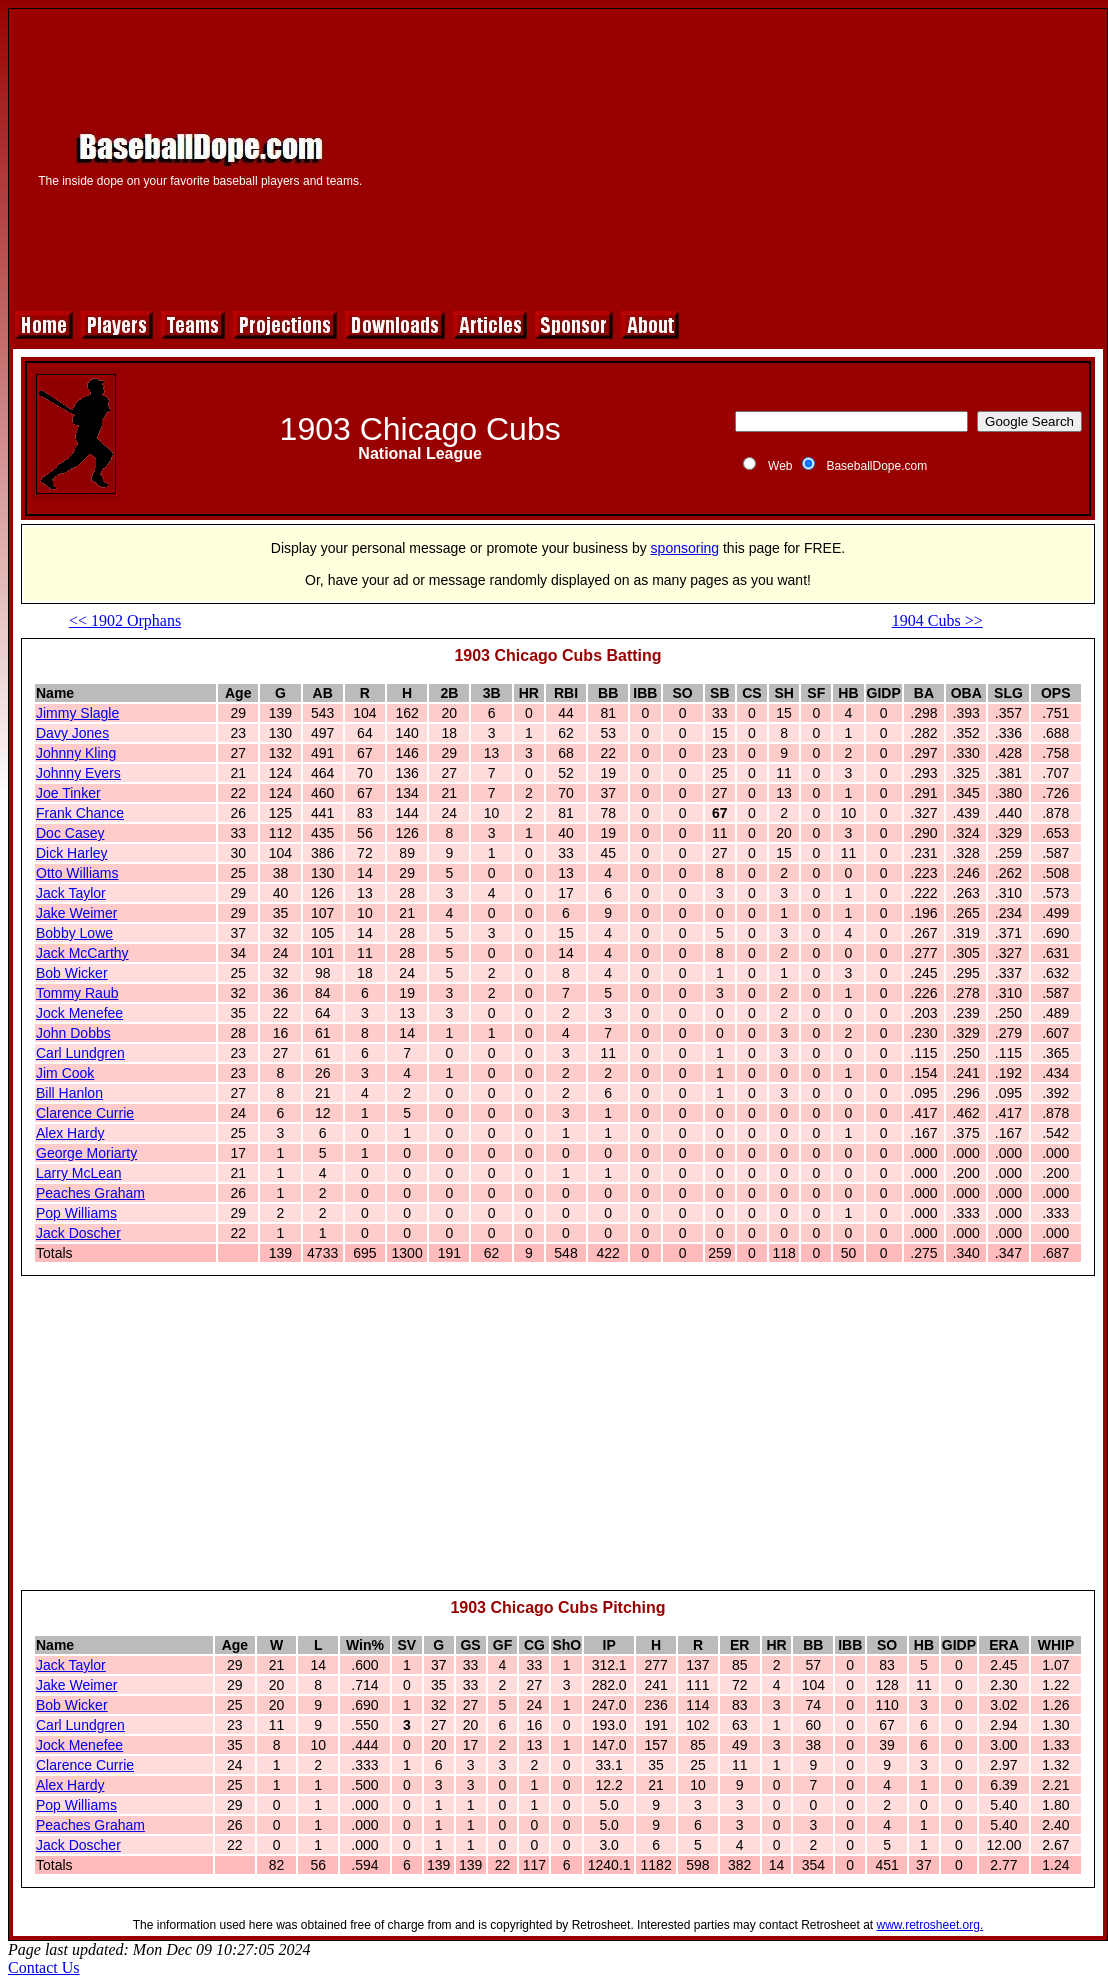 This screenshot has height=1985, width=1108. I want to click on Jack Doscher, so click(78, 1233).